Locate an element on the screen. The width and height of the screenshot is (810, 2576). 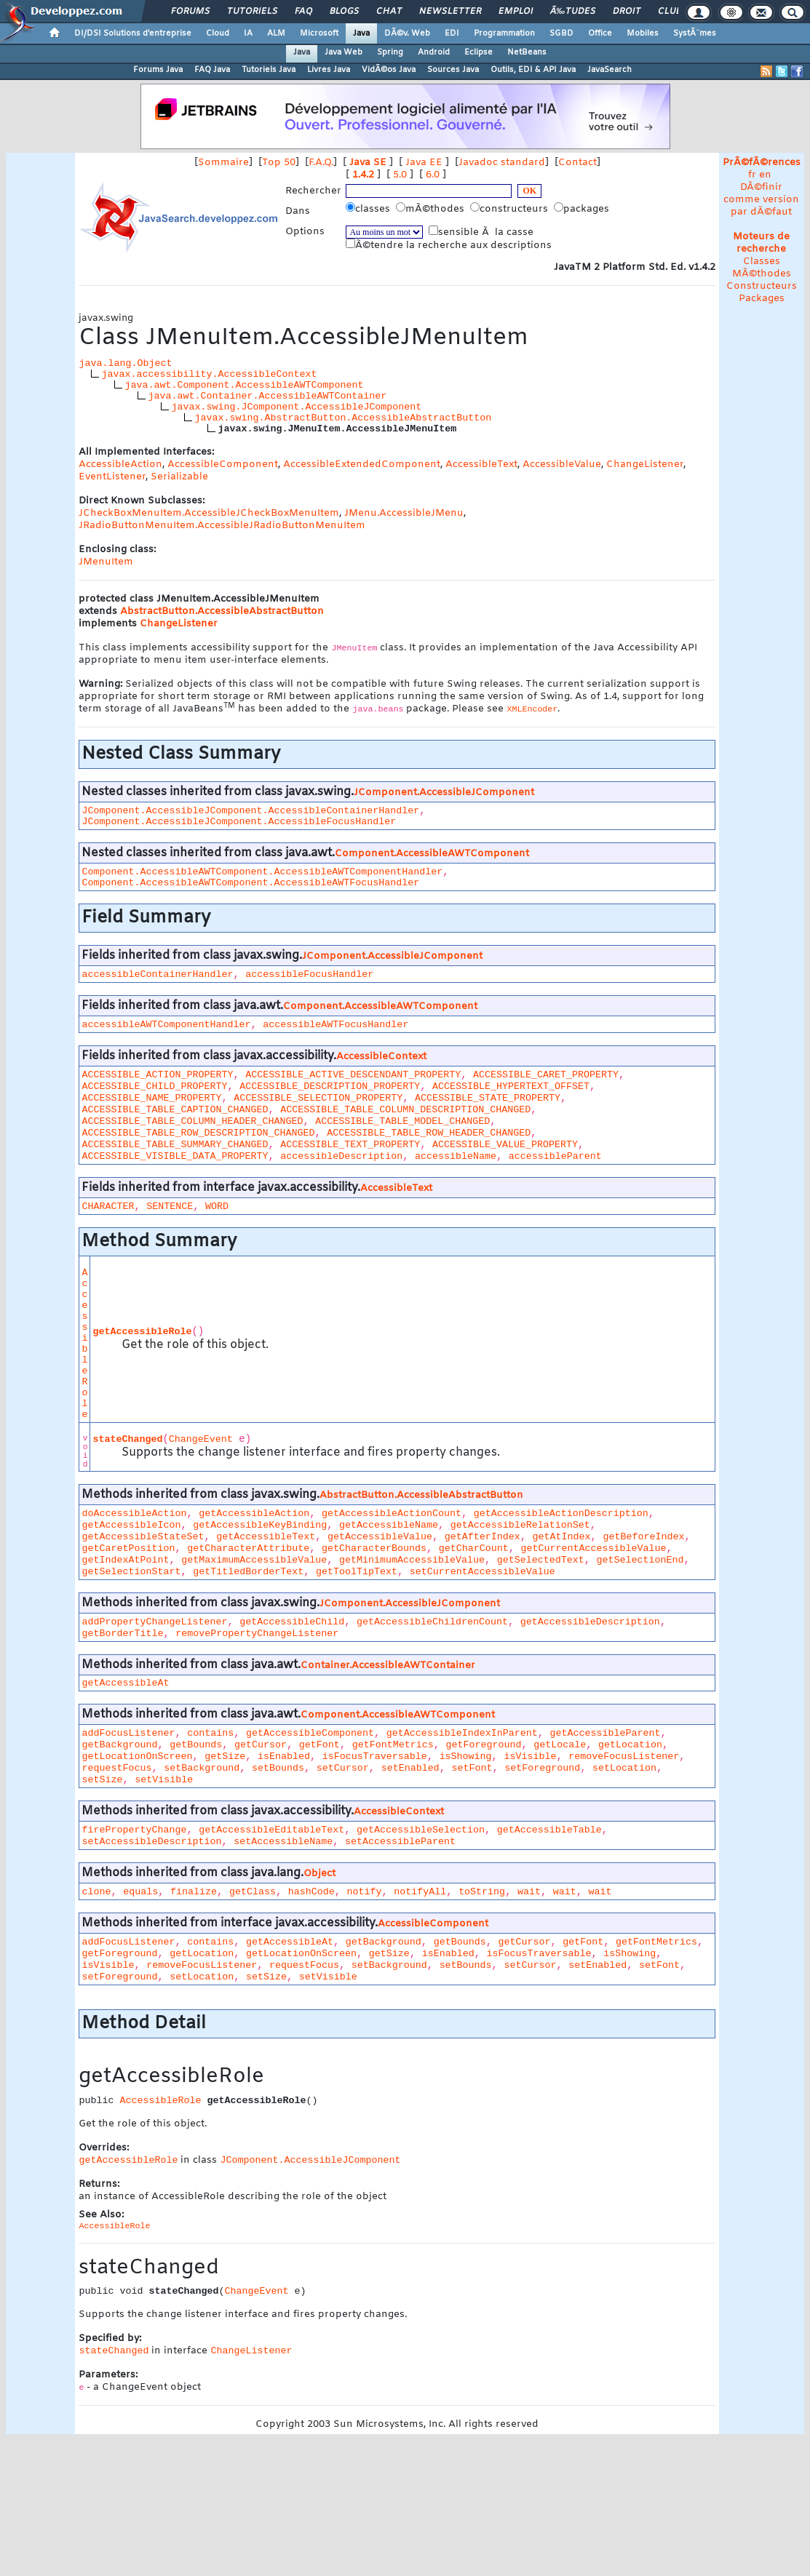
JComponent.AccessibleJComponent.AccessibleContainerHandler is located at coordinates (250, 810).